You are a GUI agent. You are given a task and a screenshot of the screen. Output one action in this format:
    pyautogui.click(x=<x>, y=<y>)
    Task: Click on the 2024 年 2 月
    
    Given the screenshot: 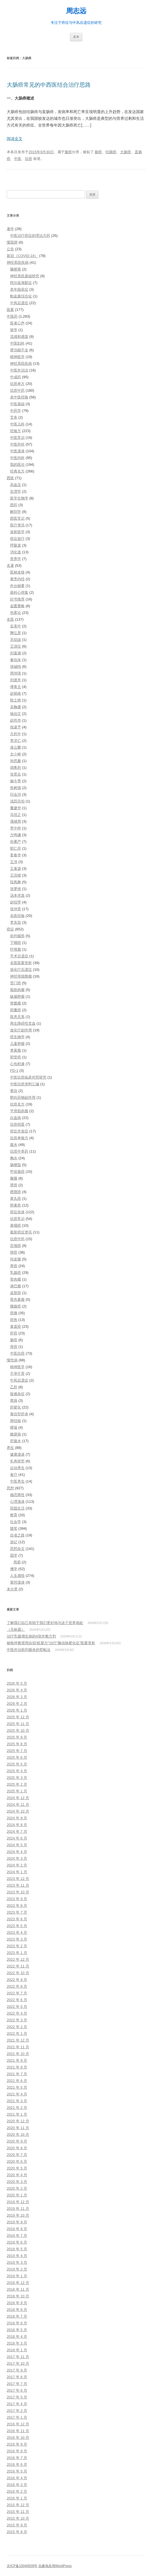 What is the action you would take?
    pyautogui.click(x=17, y=1865)
    